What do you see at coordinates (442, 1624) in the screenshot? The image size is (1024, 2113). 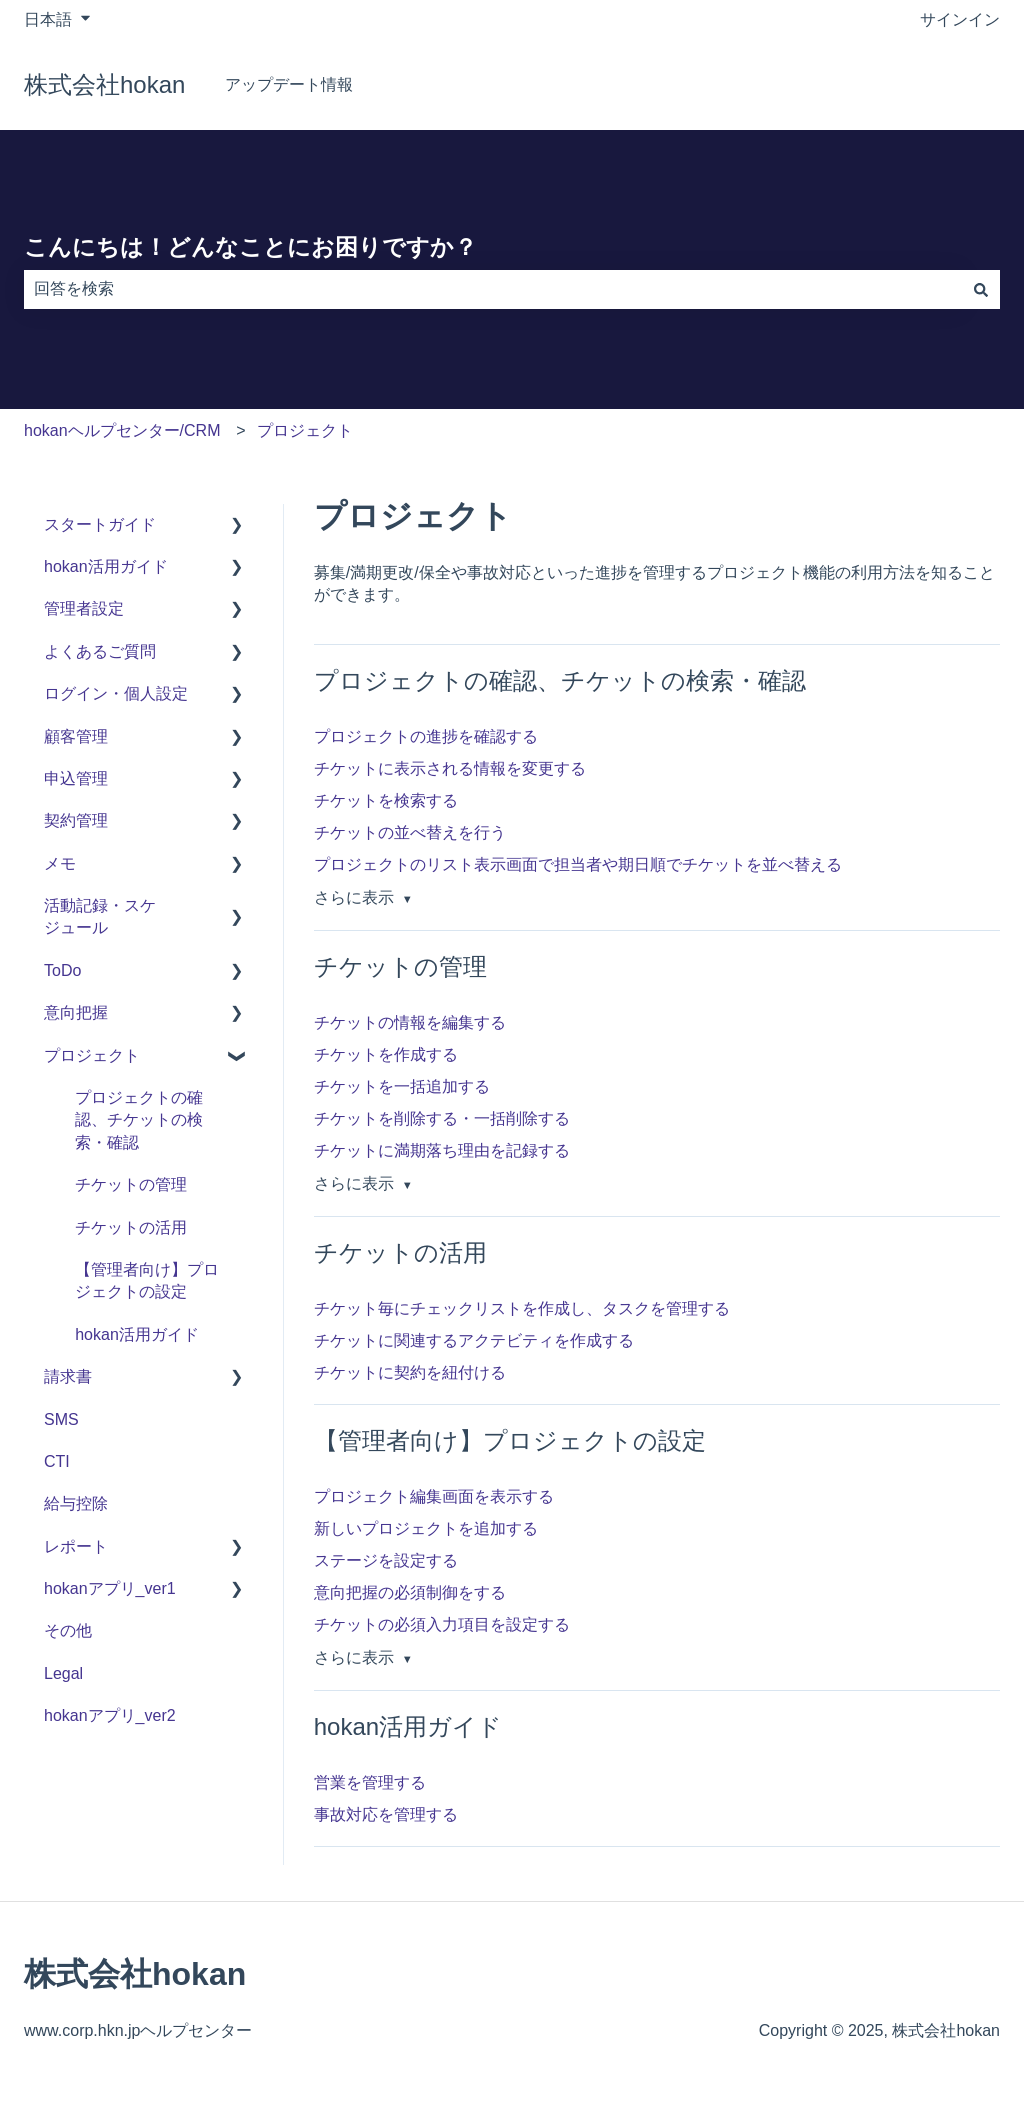 I see `チケットの必須入力項目を設定する` at bounding box center [442, 1624].